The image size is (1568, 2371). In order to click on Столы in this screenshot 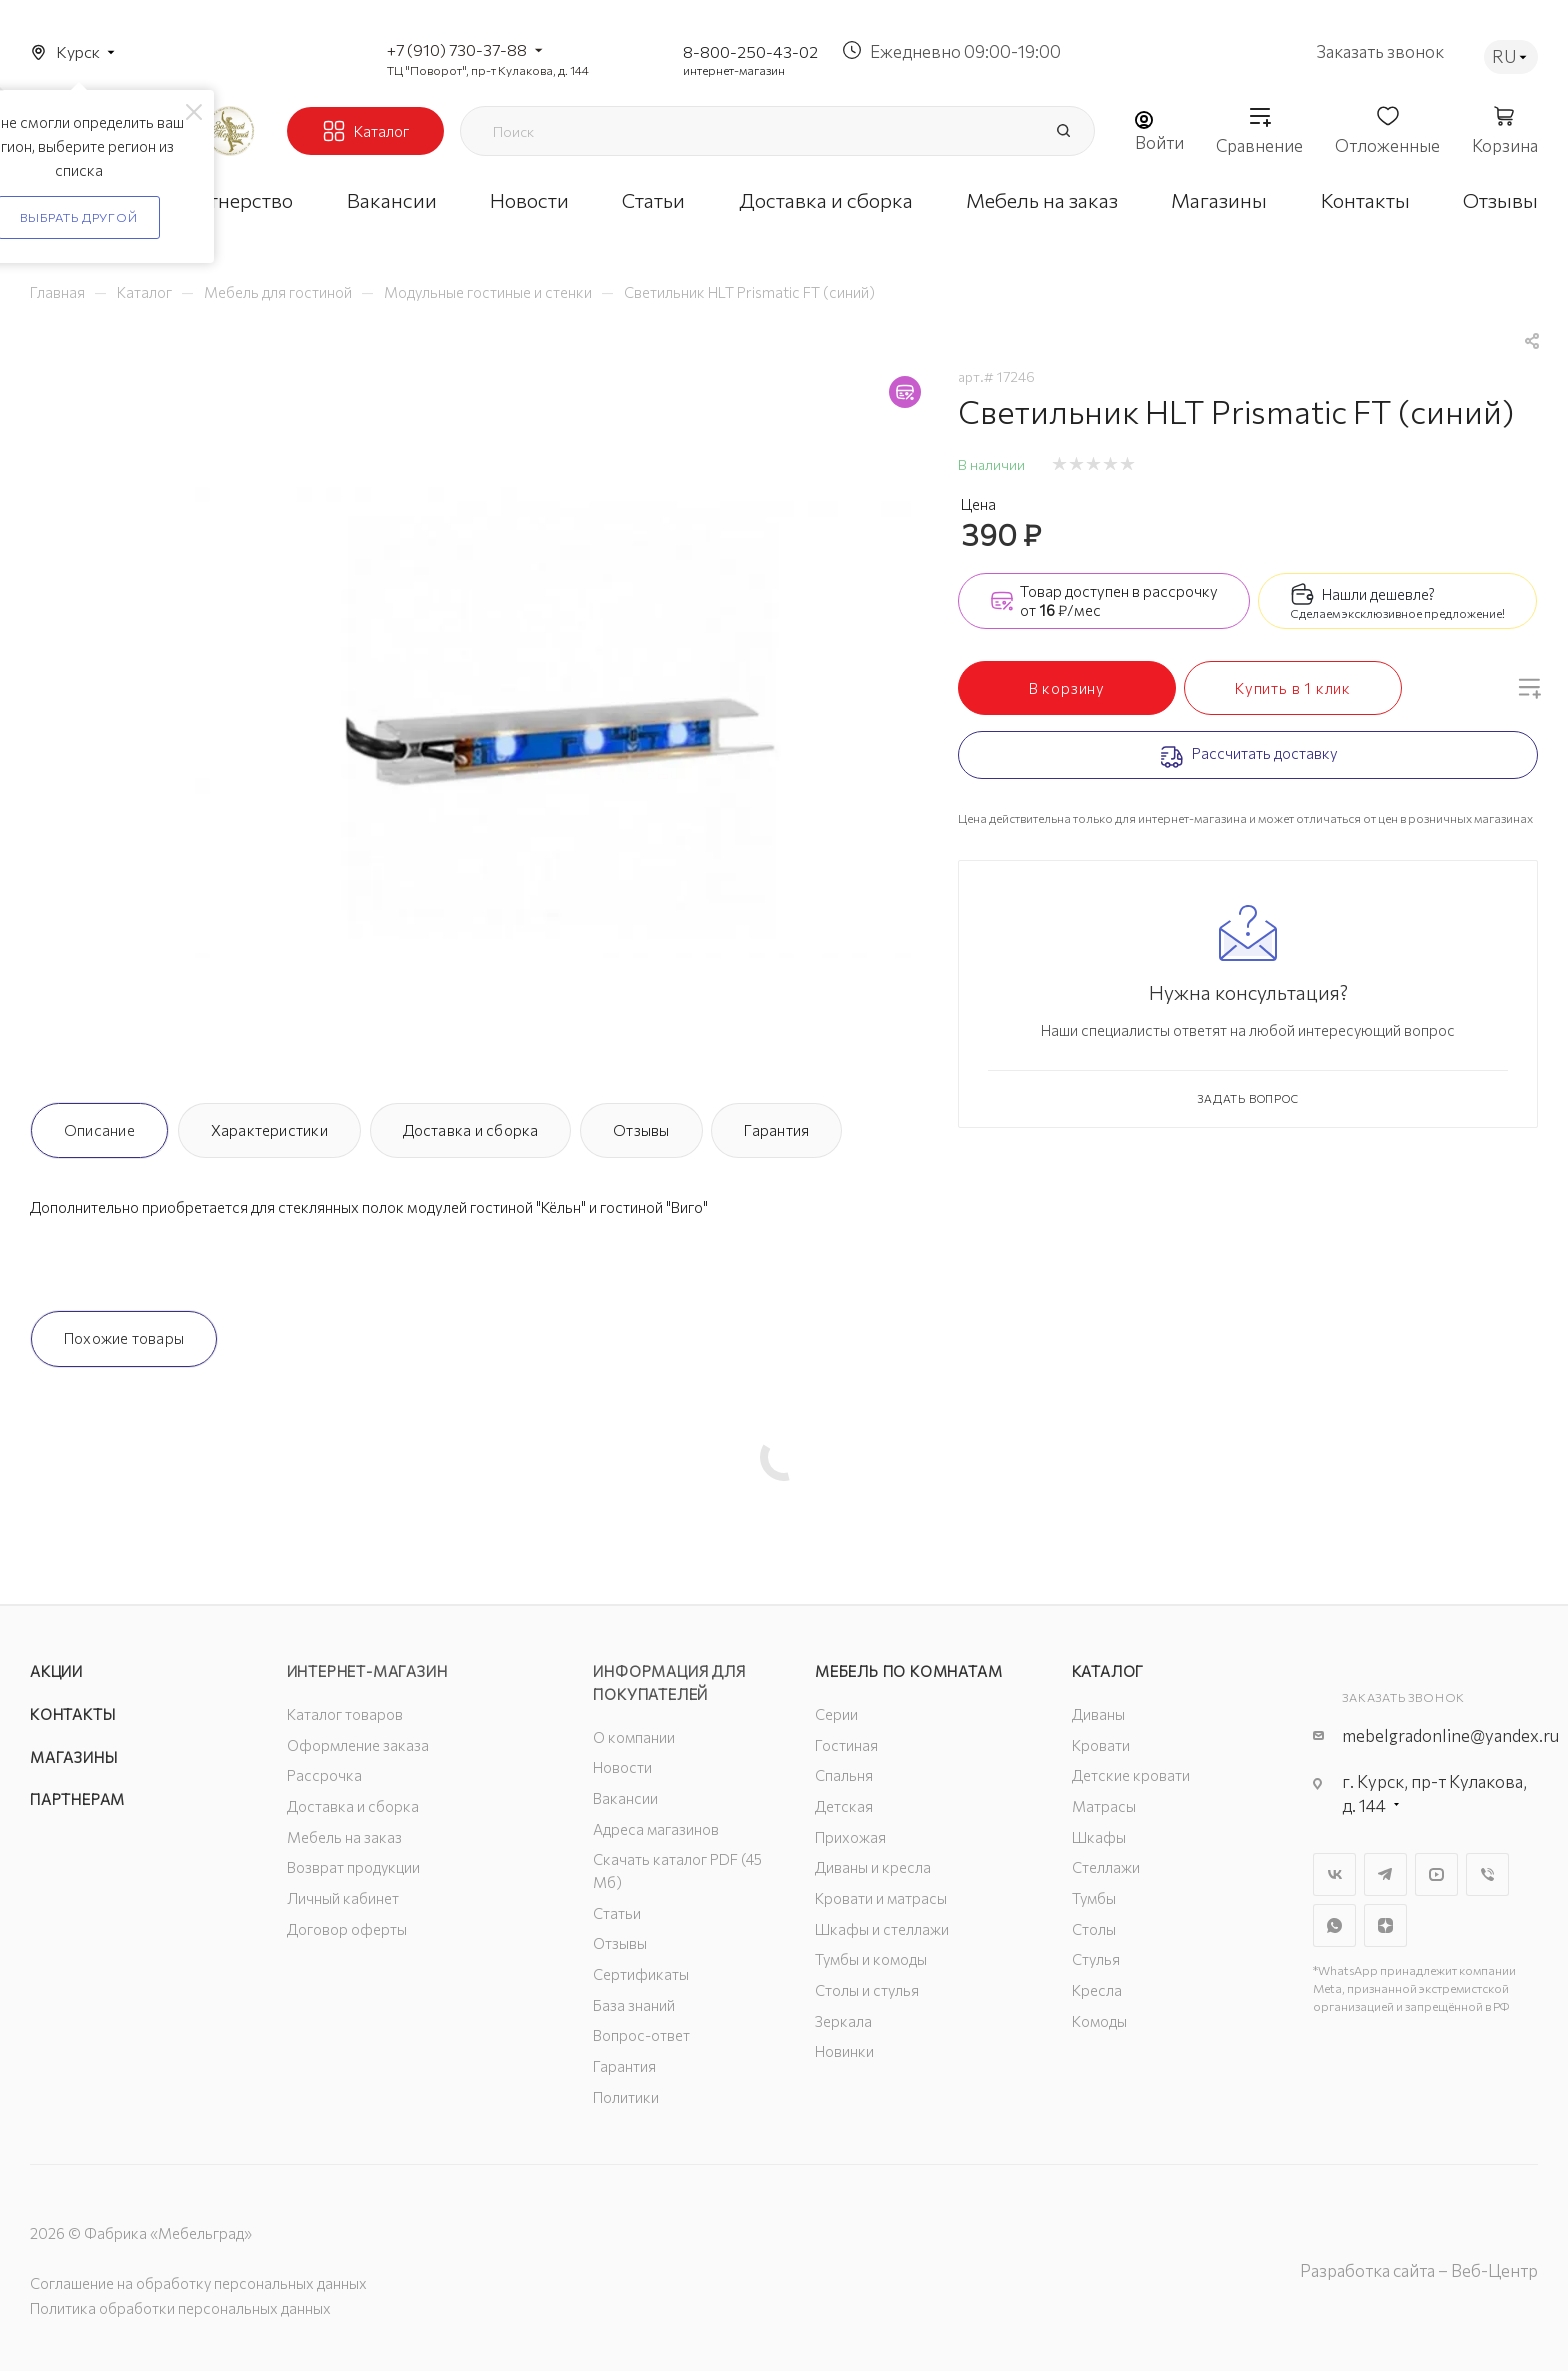, I will do `click(1094, 1929)`.